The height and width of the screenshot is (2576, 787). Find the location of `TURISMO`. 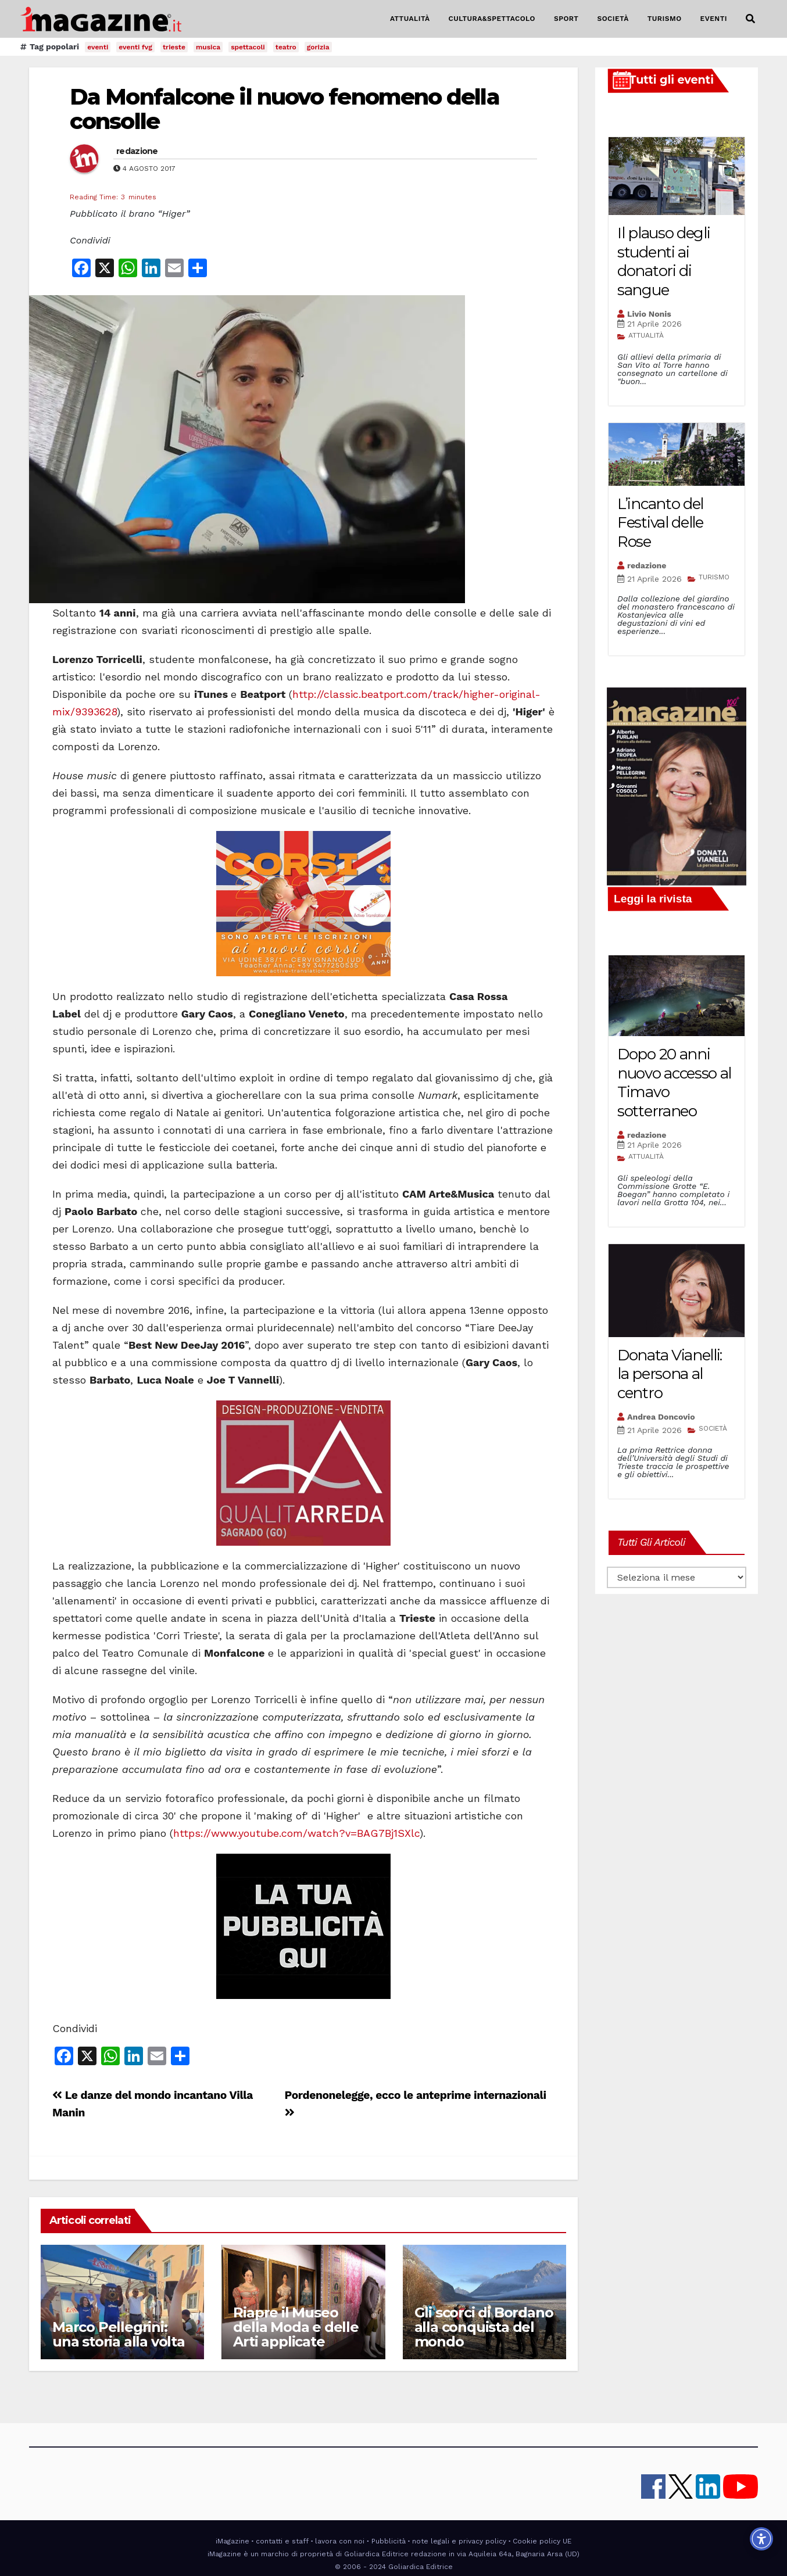

TURISMO is located at coordinates (665, 19).